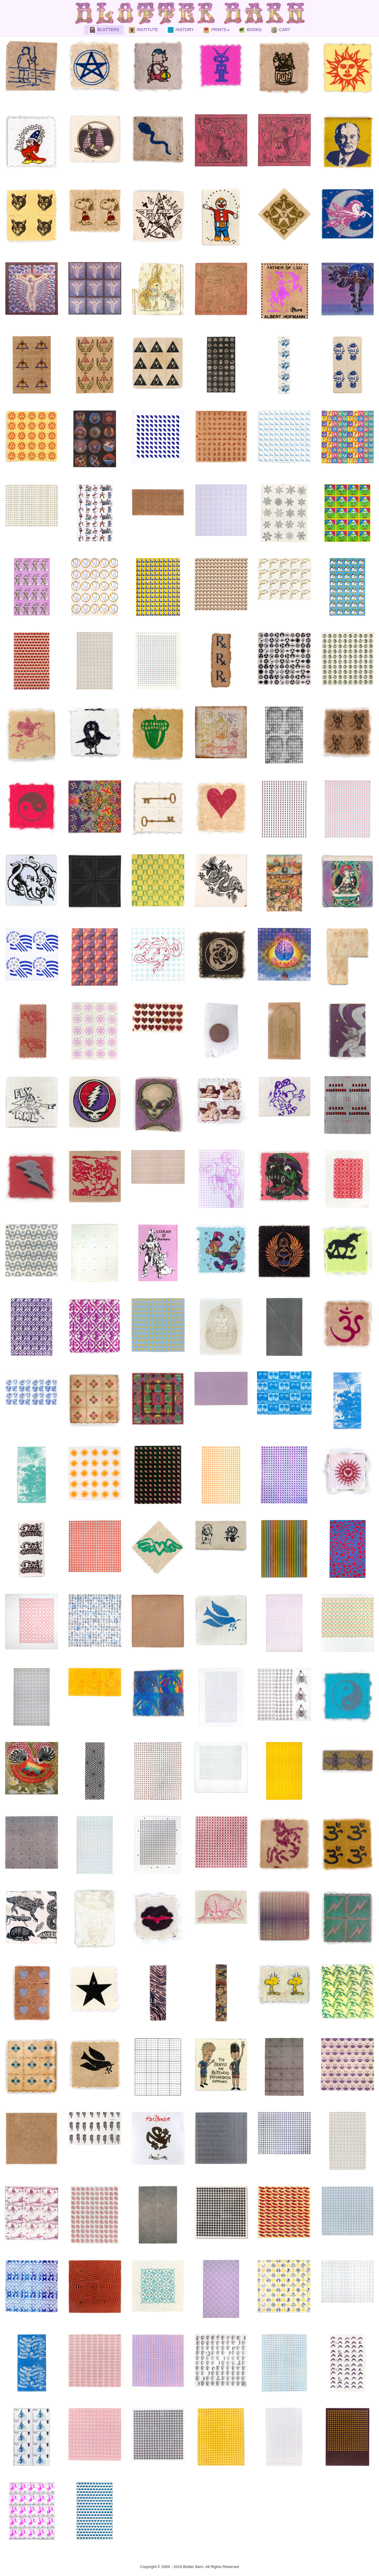  I want to click on HISTORY, so click(180, 30).